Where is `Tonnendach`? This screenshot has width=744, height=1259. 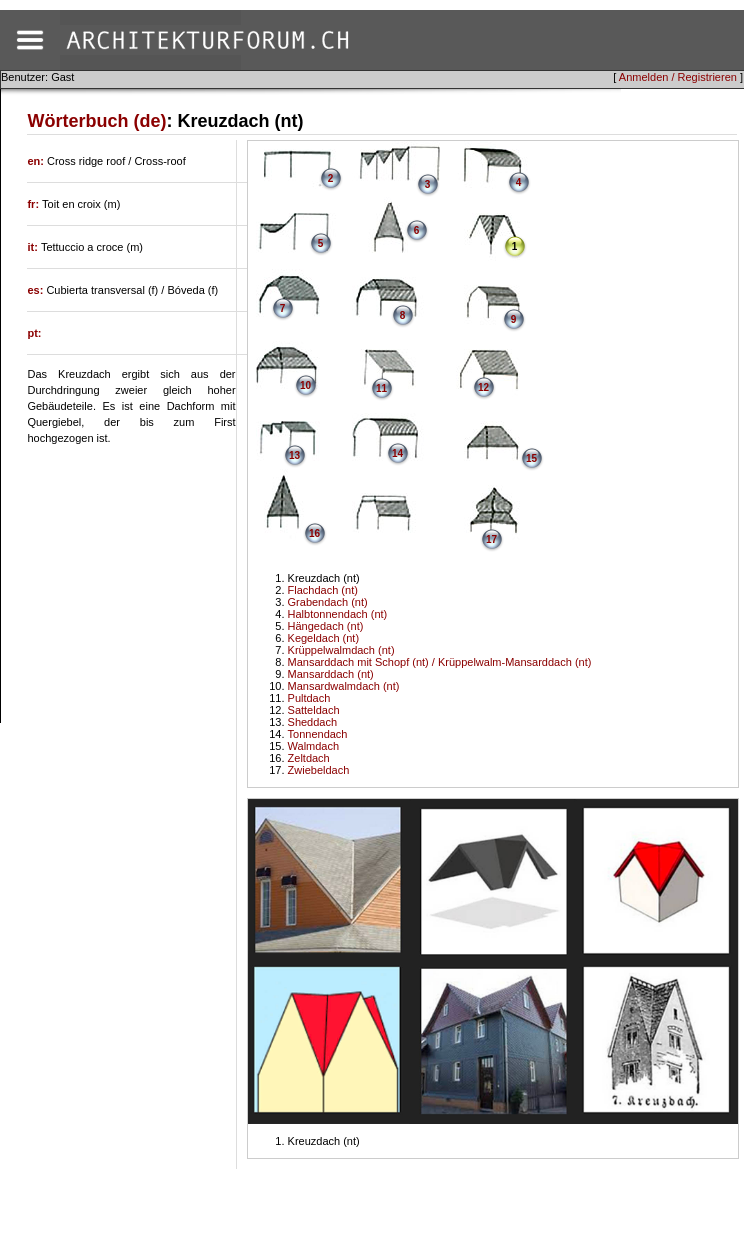 Tonnendach is located at coordinates (318, 734).